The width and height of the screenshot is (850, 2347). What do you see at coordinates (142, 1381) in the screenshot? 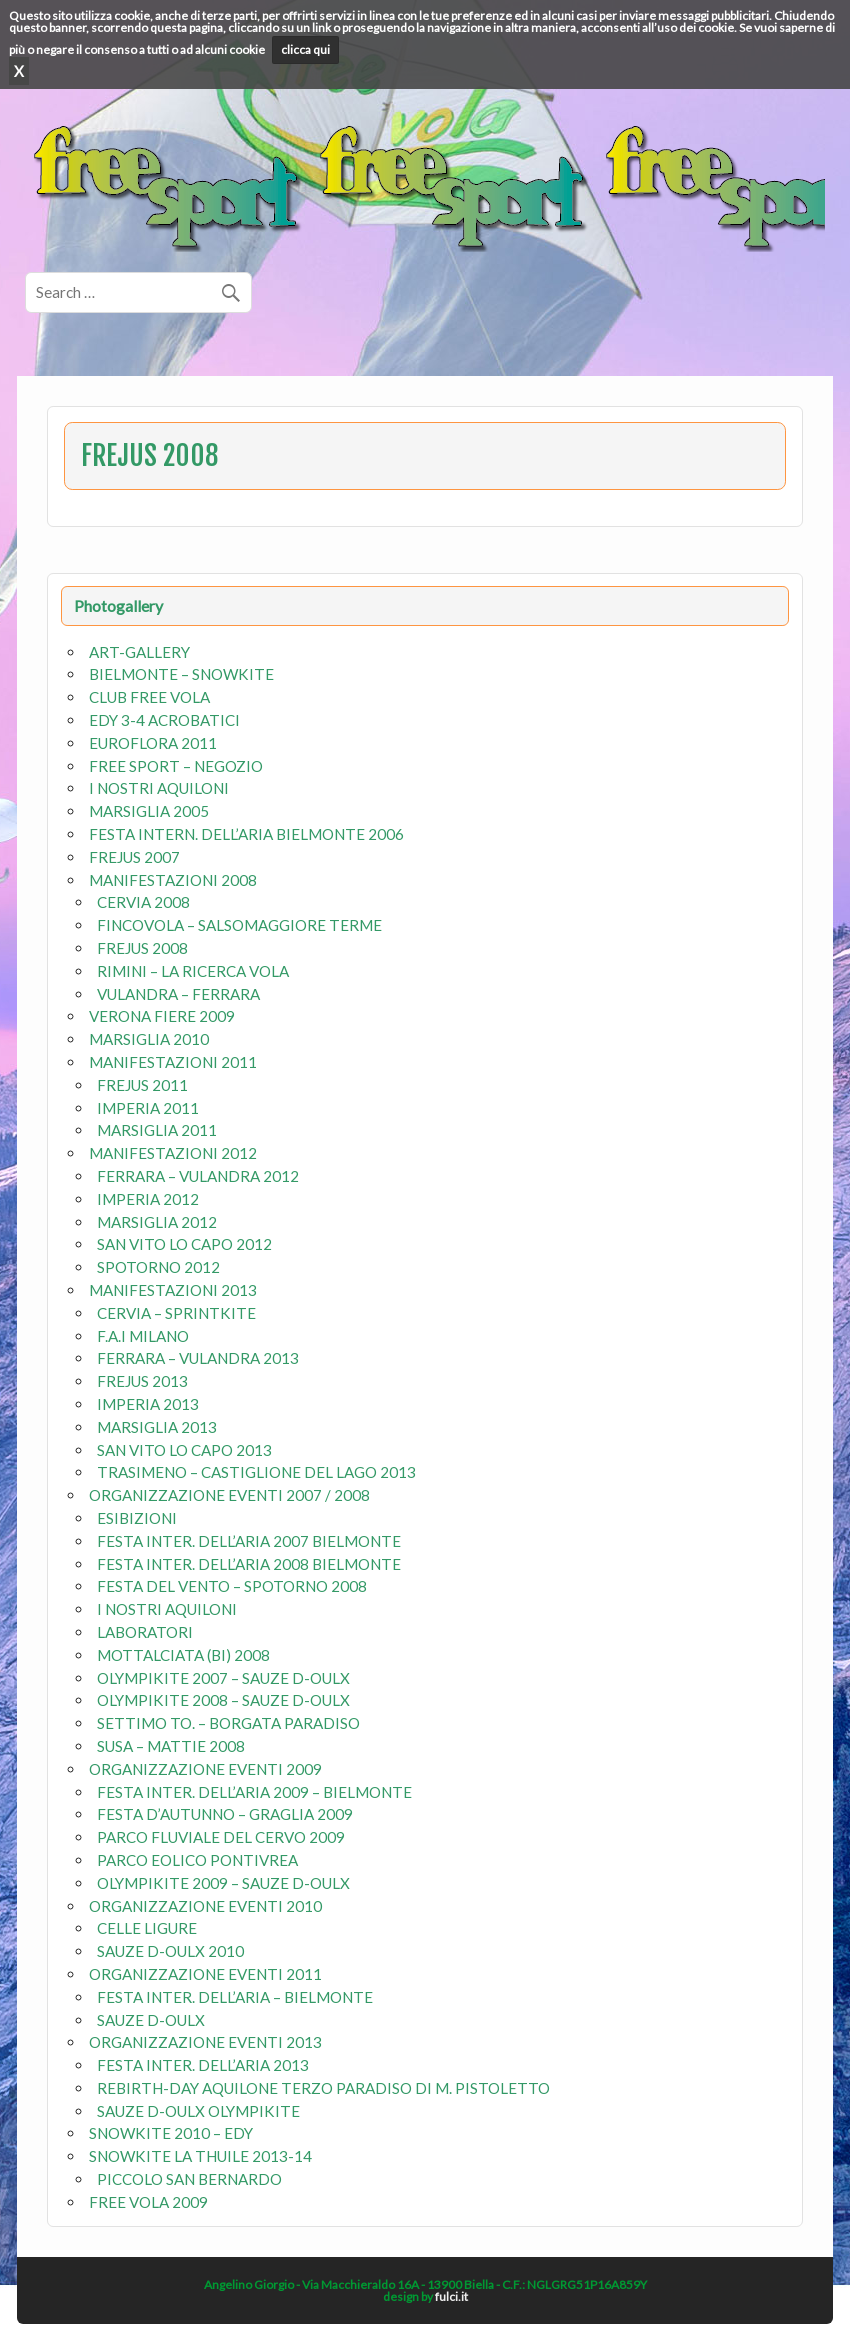
I see `FREJUS 2013` at bounding box center [142, 1381].